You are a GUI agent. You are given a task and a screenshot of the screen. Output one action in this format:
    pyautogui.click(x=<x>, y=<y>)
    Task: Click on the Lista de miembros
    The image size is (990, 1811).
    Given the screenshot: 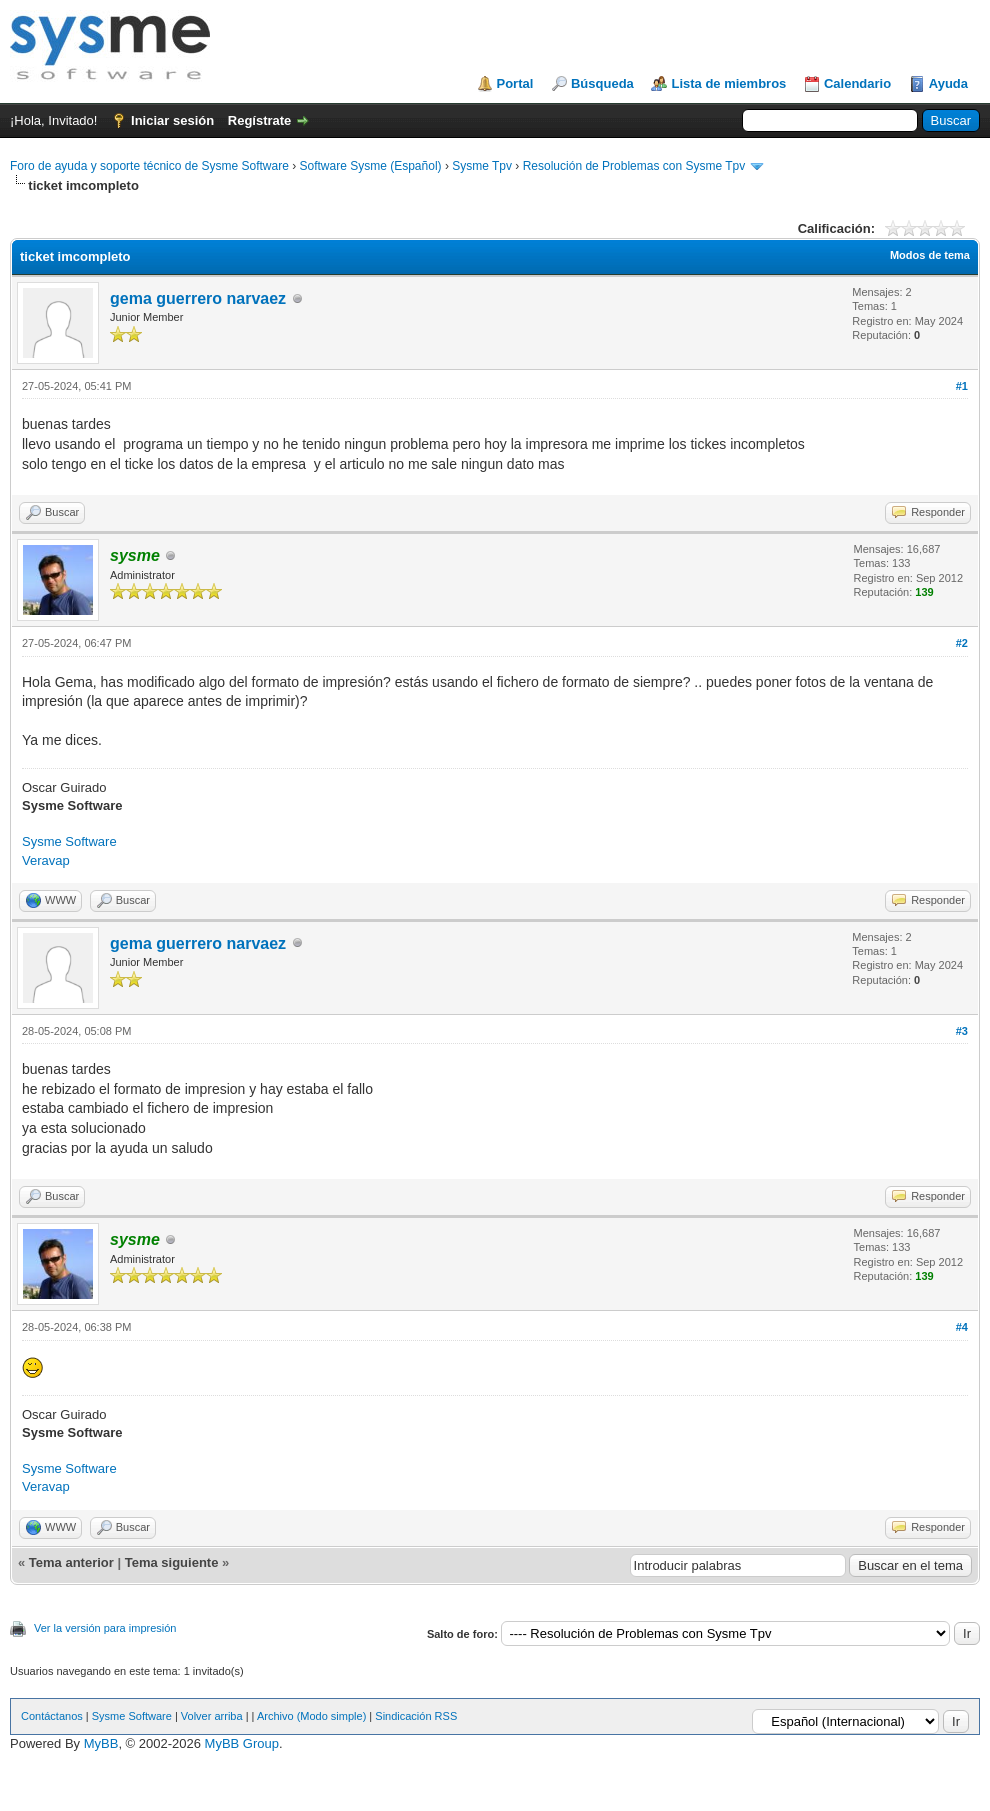 What is the action you would take?
    pyautogui.click(x=728, y=83)
    